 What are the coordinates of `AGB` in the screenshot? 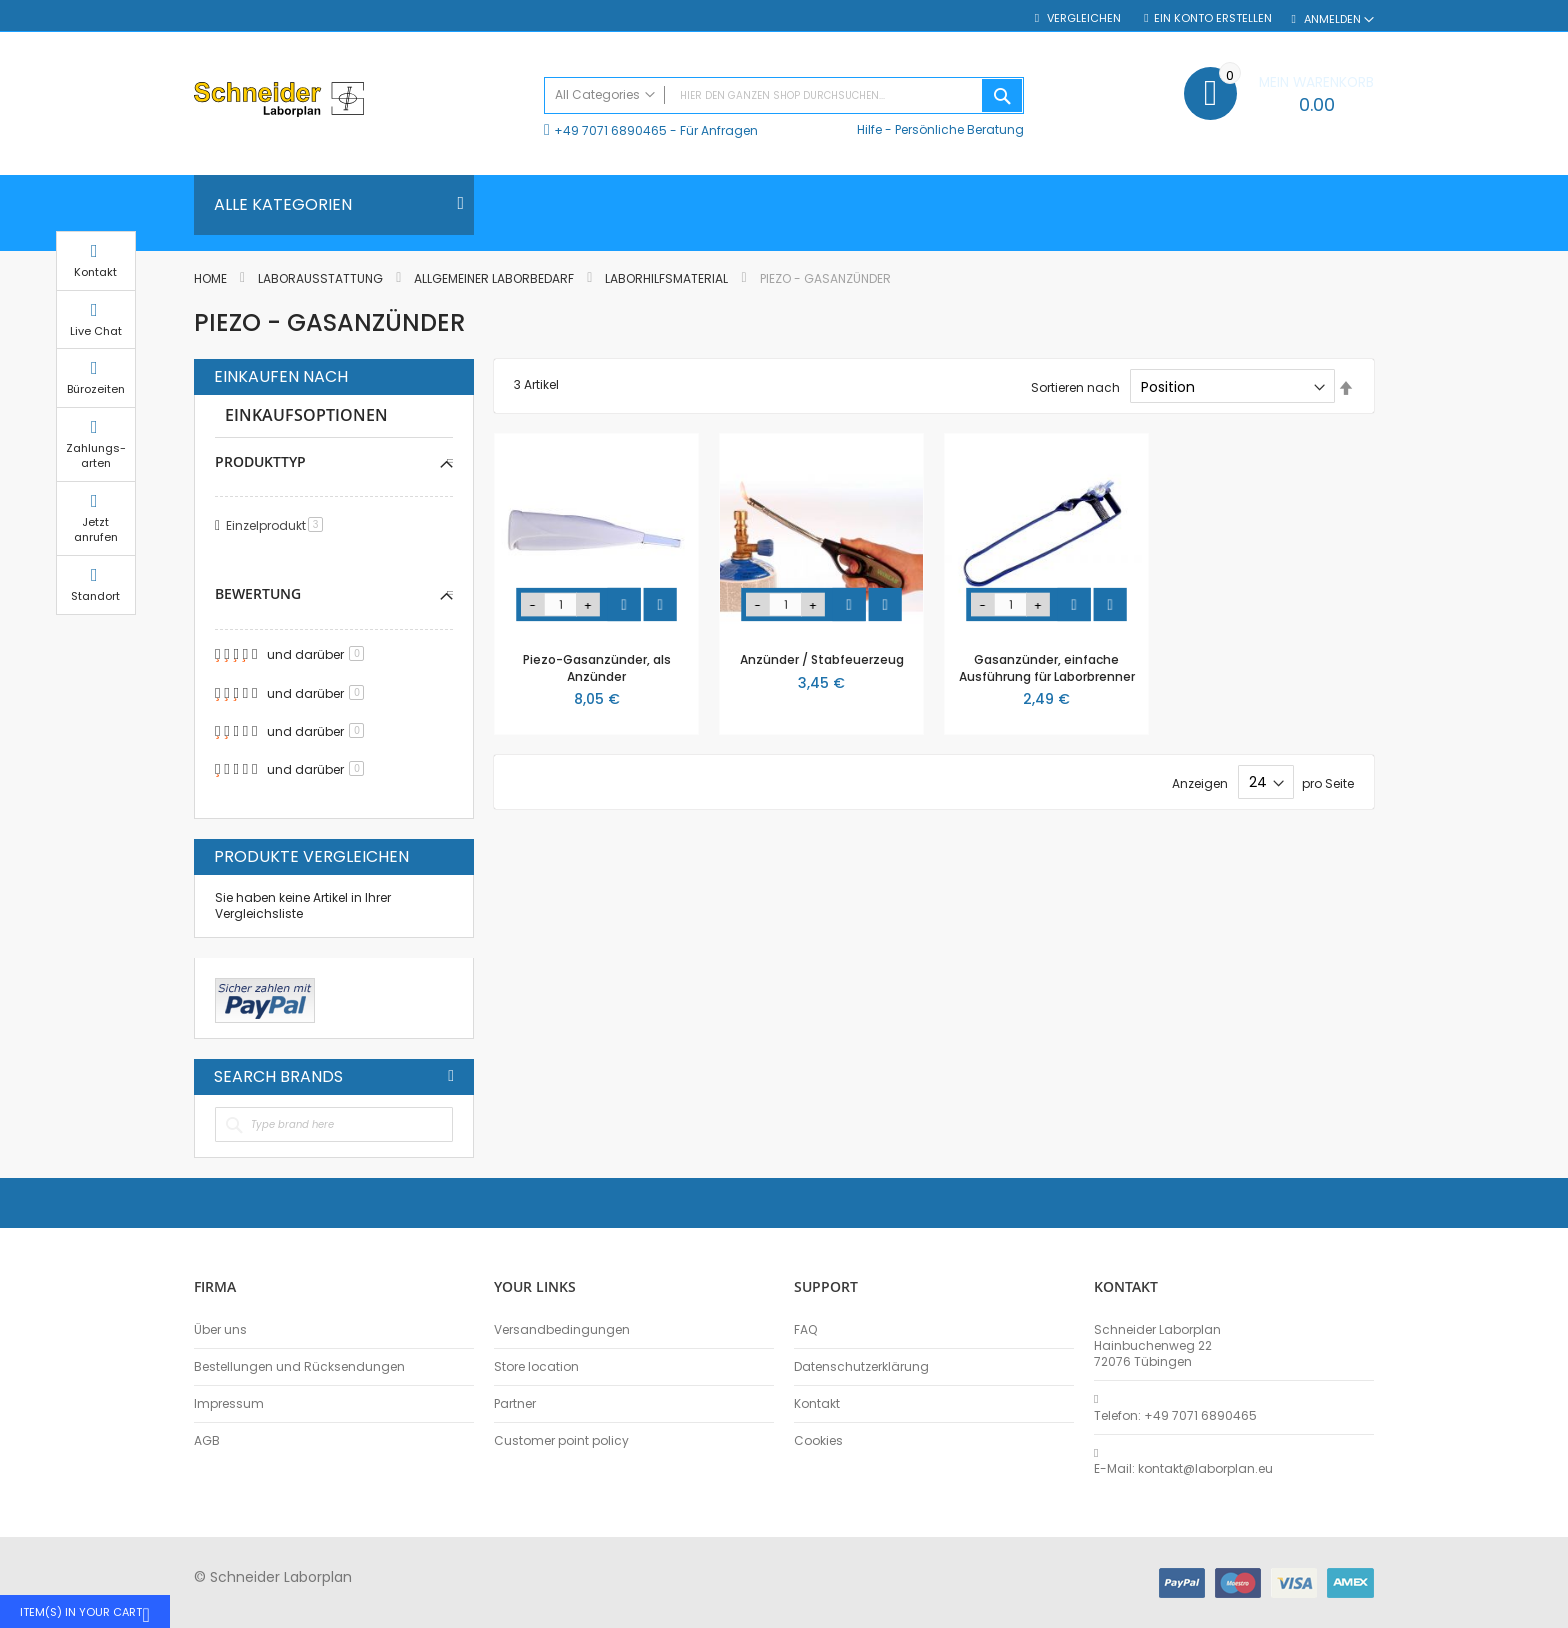 It's located at (207, 1441).